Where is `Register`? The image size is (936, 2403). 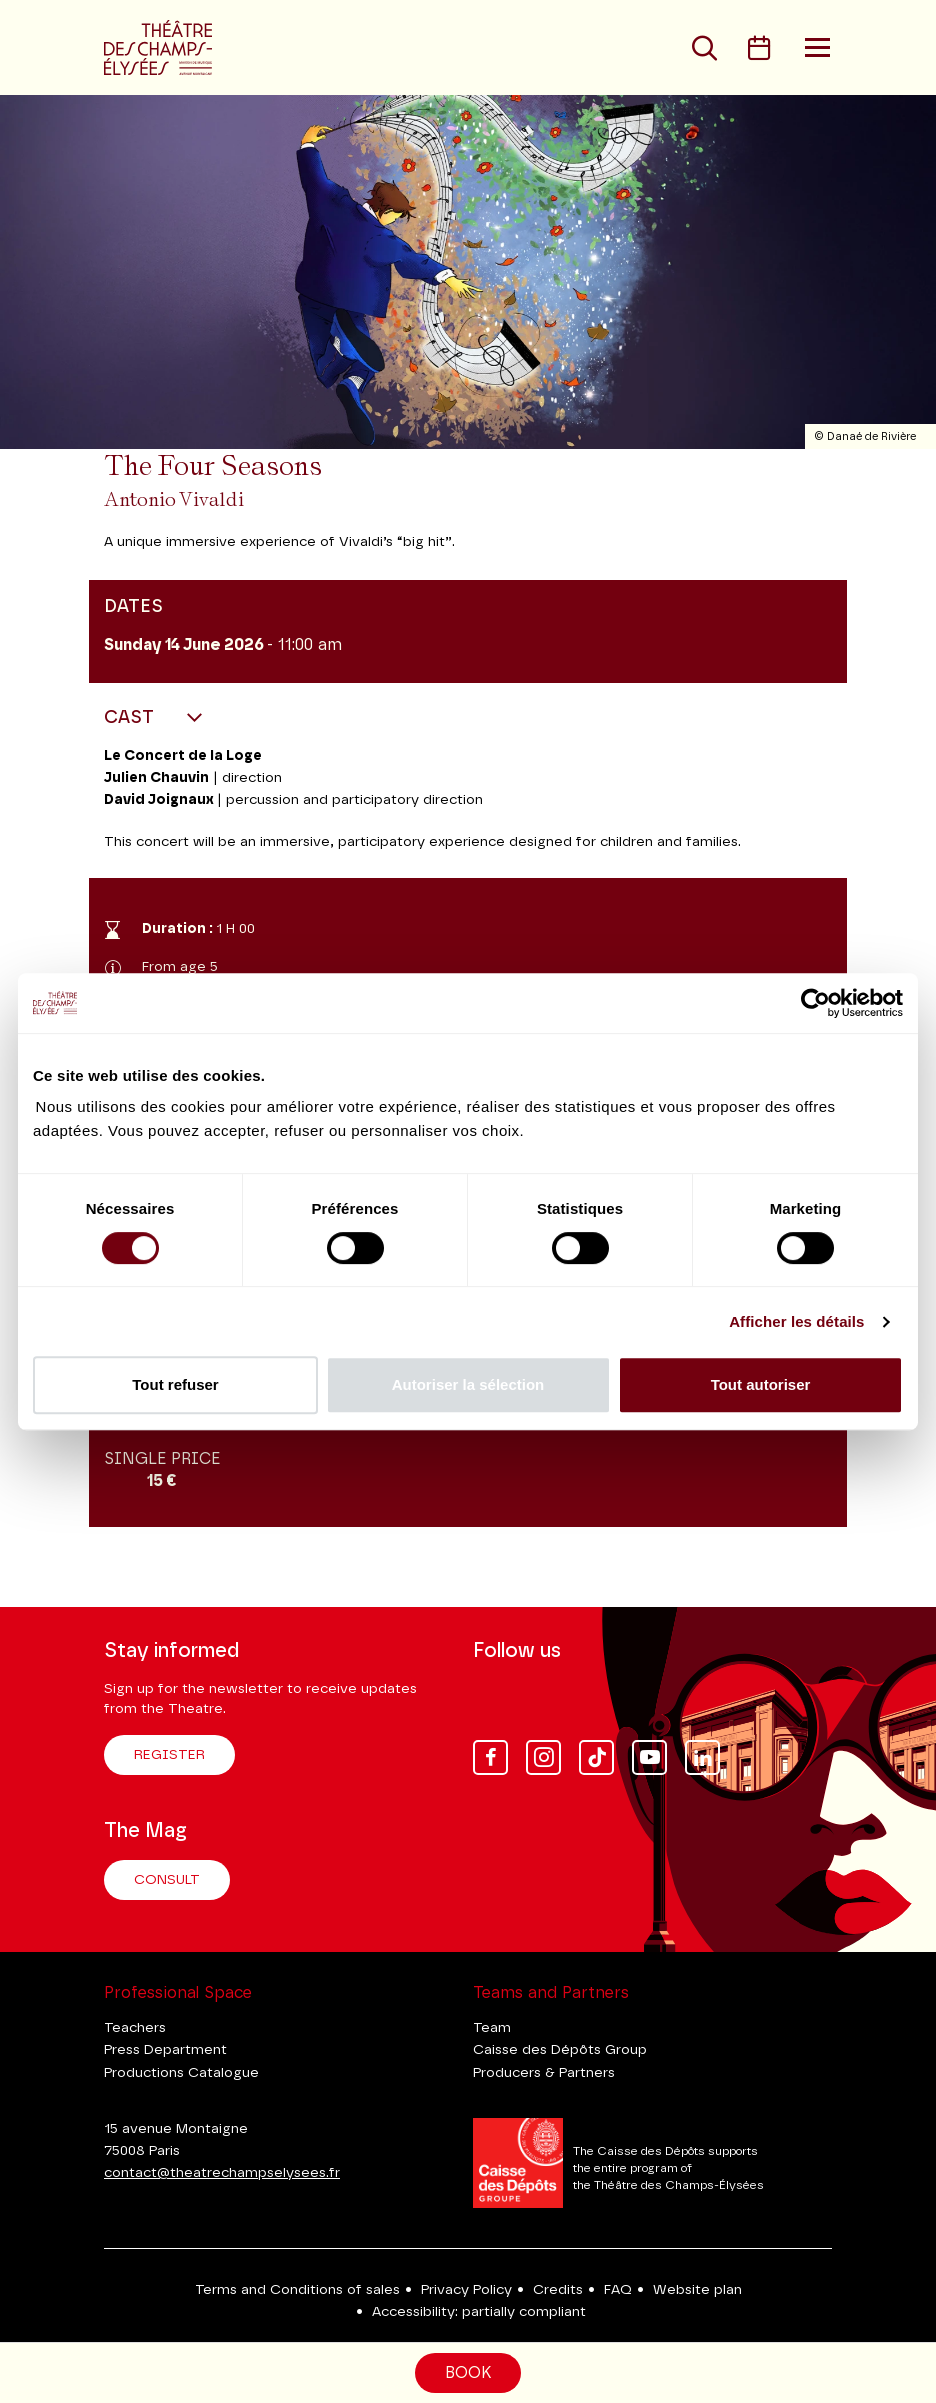 Register is located at coordinates (169, 1755).